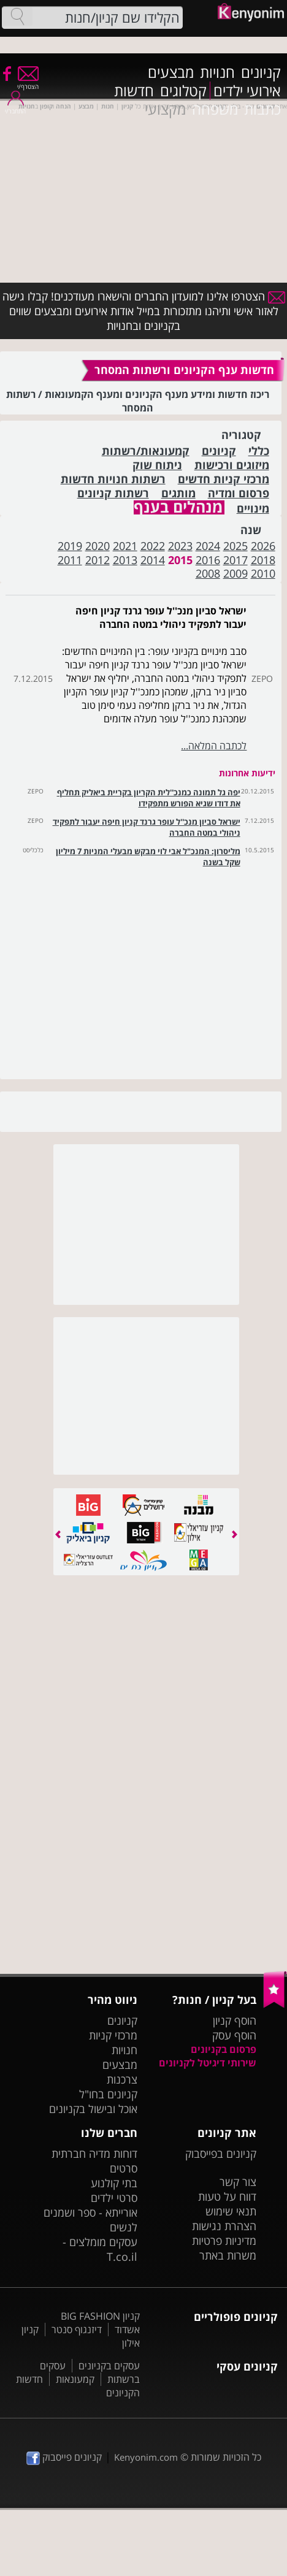 The width and height of the screenshot is (287, 2576). What do you see at coordinates (93, 2108) in the screenshot?
I see `אוכל ובישול בקניונים` at bounding box center [93, 2108].